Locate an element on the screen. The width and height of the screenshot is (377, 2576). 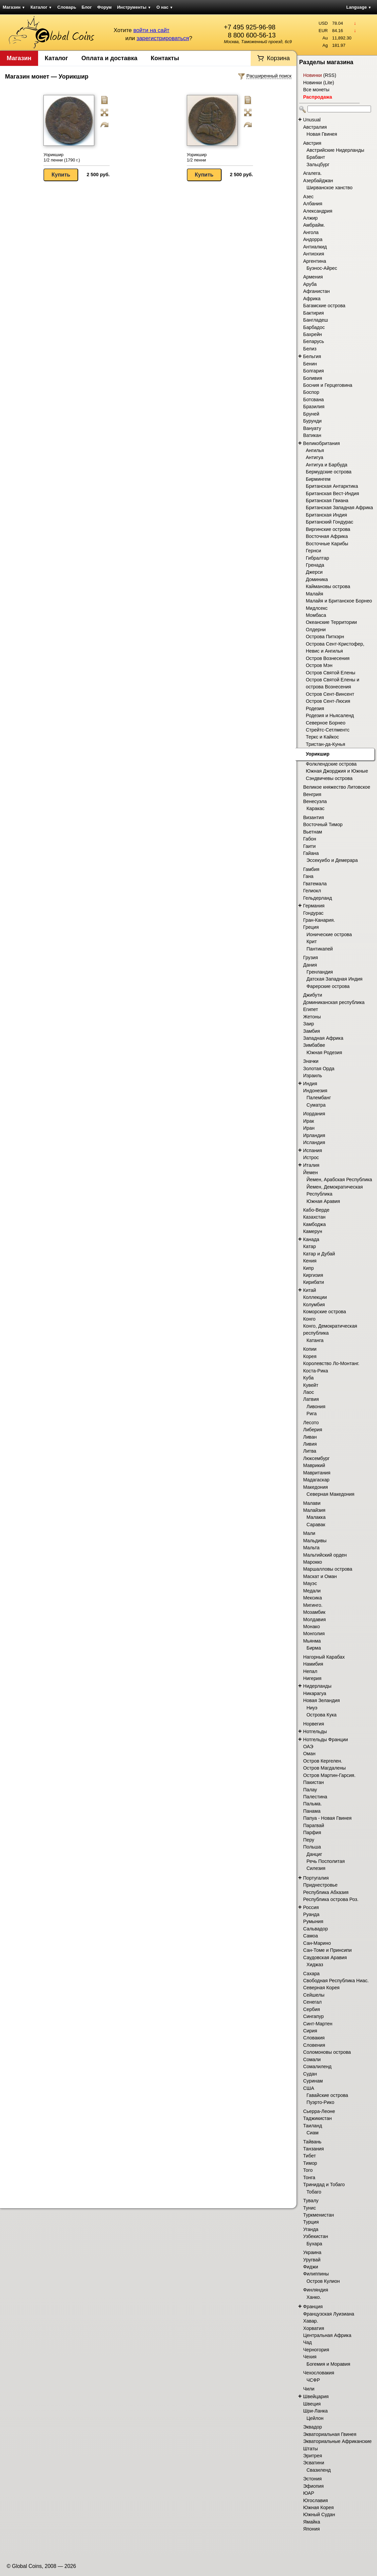
Саравак is located at coordinates (315, 1524).